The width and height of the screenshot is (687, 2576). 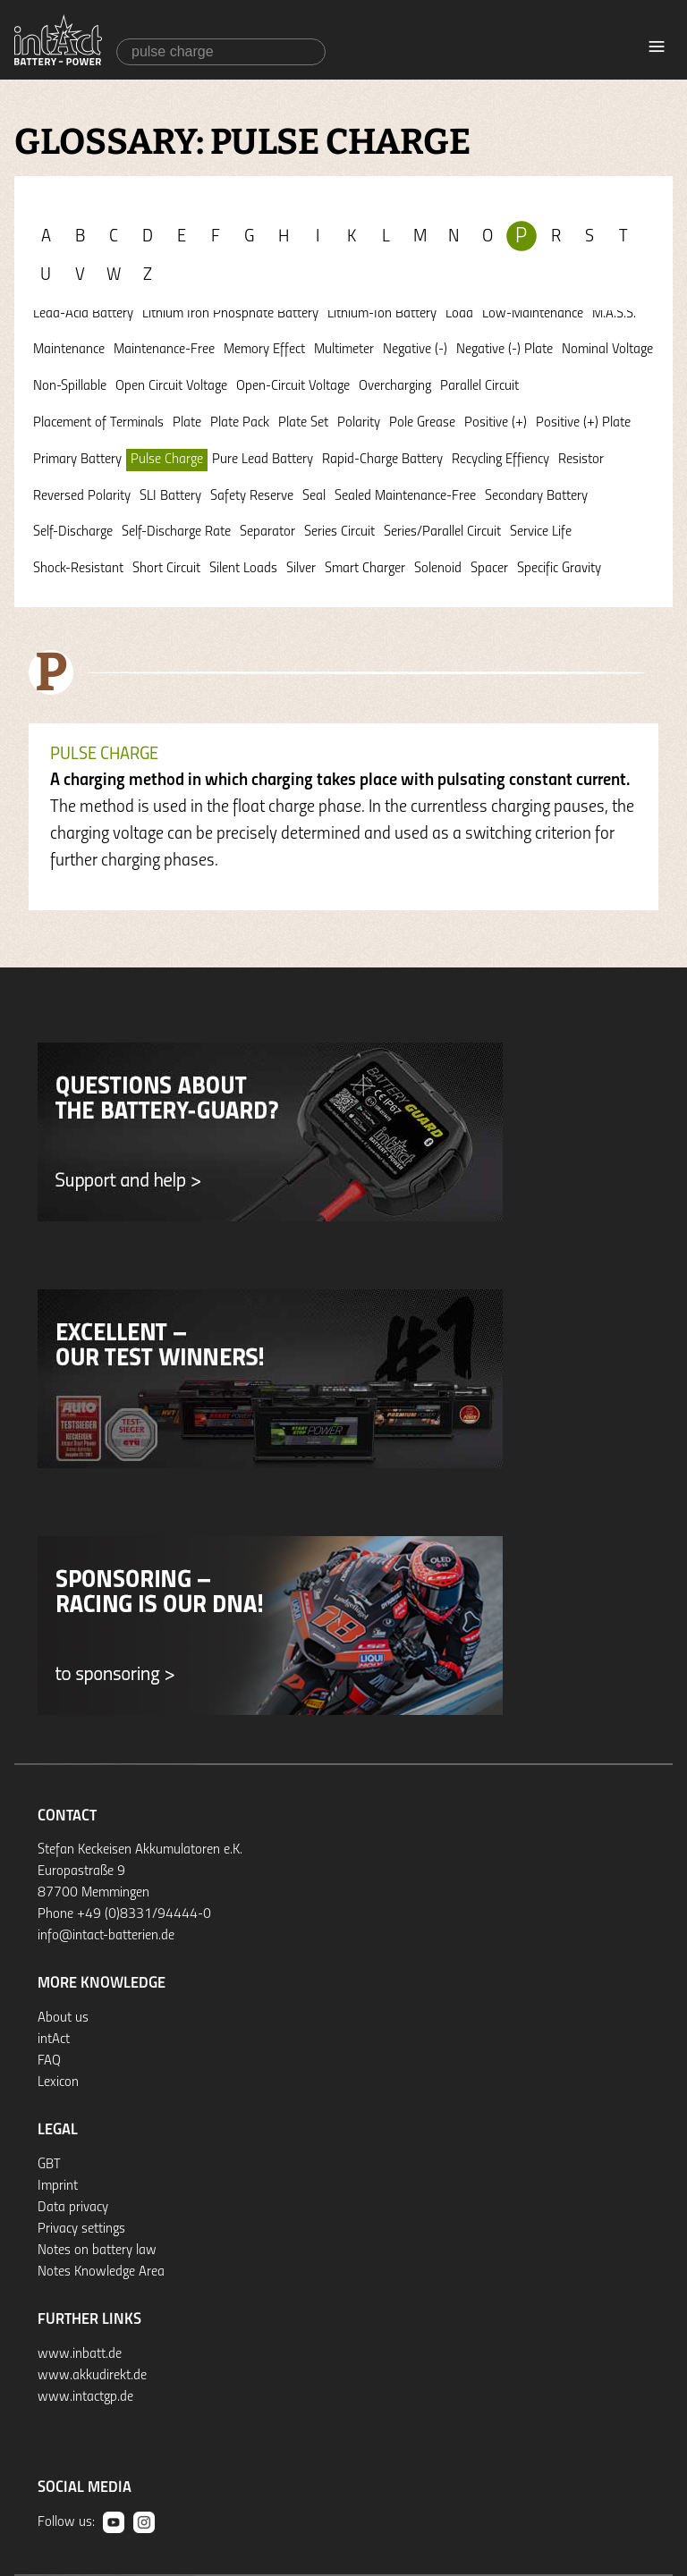 I want to click on Self-Discharge Rate, so click(x=176, y=532).